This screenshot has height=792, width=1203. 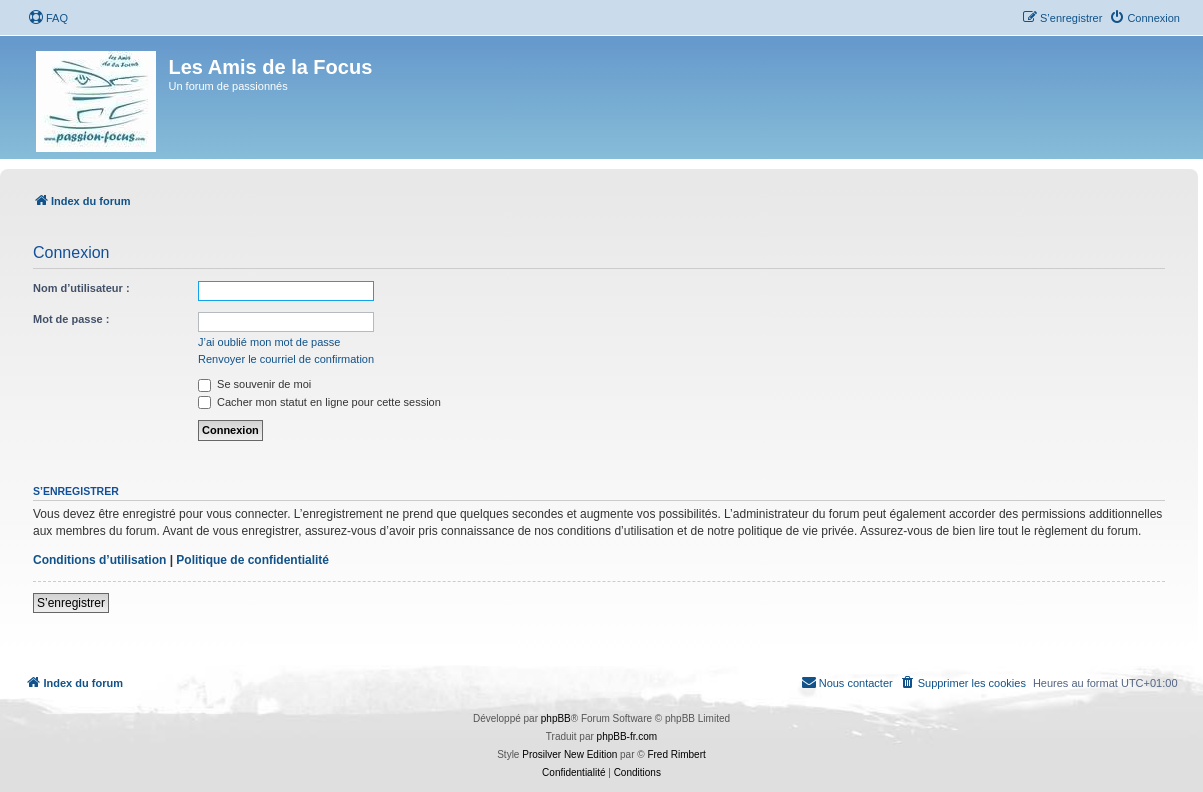 What do you see at coordinates (71, 603) in the screenshot?
I see `S’enregistrer` at bounding box center [71, 603].